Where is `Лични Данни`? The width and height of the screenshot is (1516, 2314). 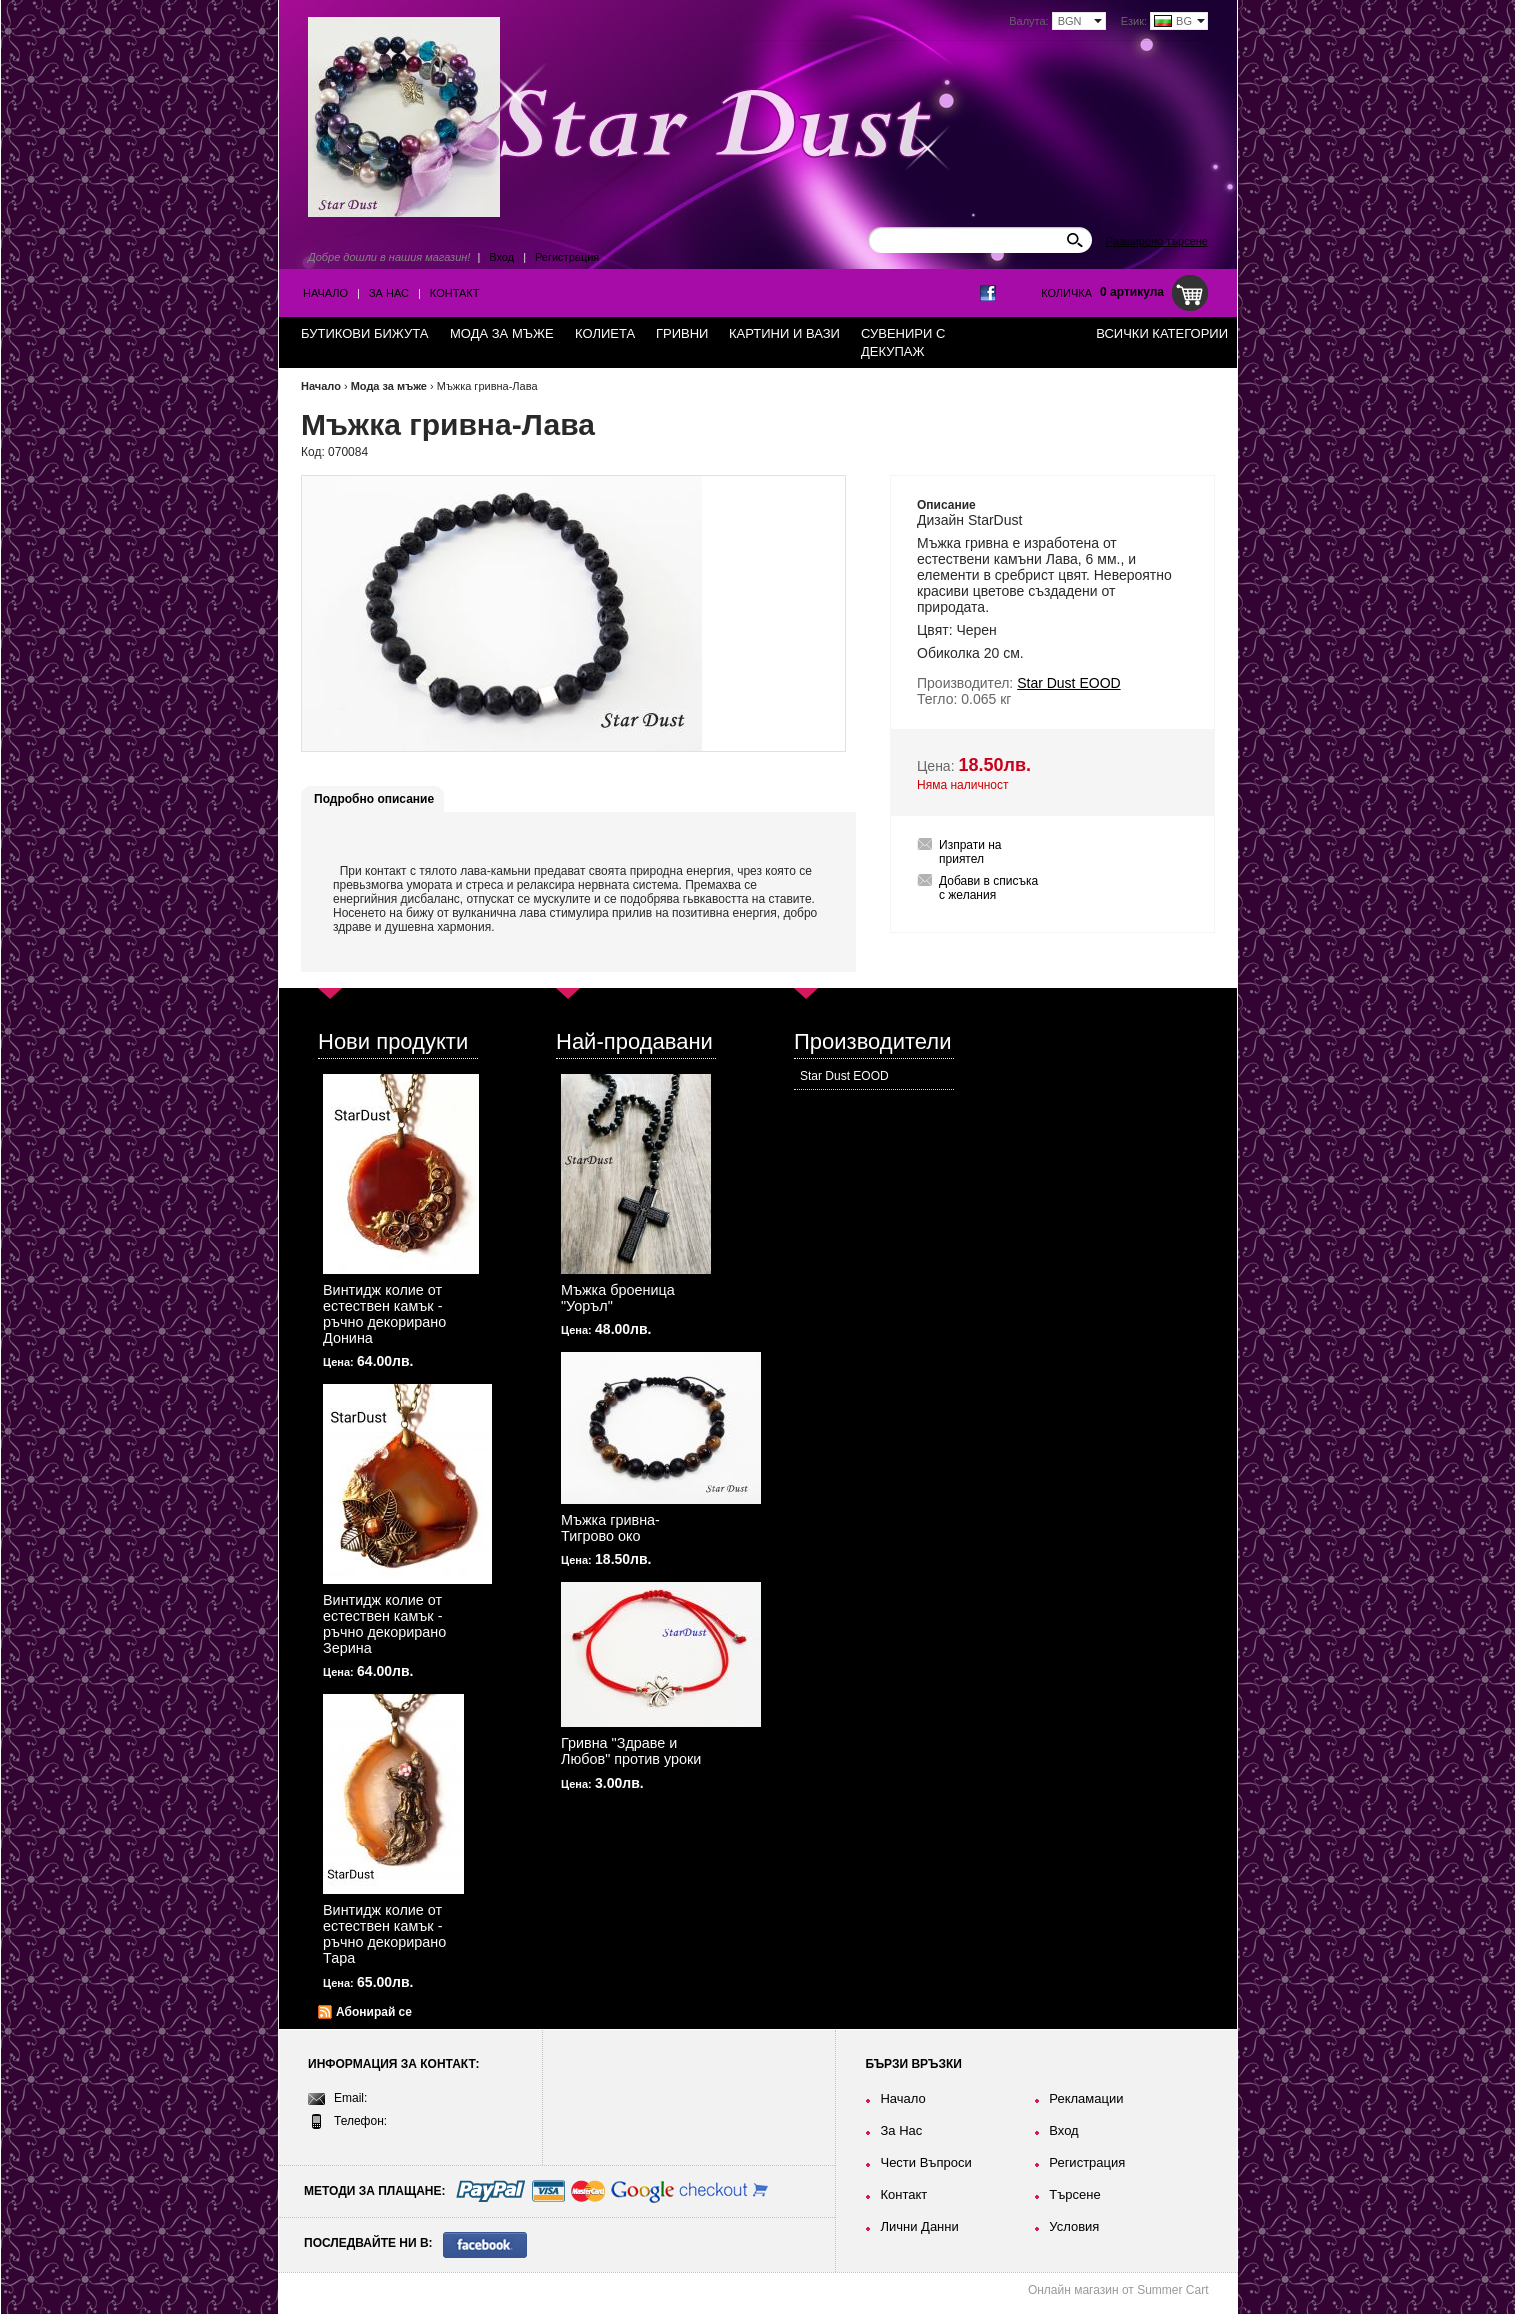 Лични Данни is located at coordinates (919, 2226).